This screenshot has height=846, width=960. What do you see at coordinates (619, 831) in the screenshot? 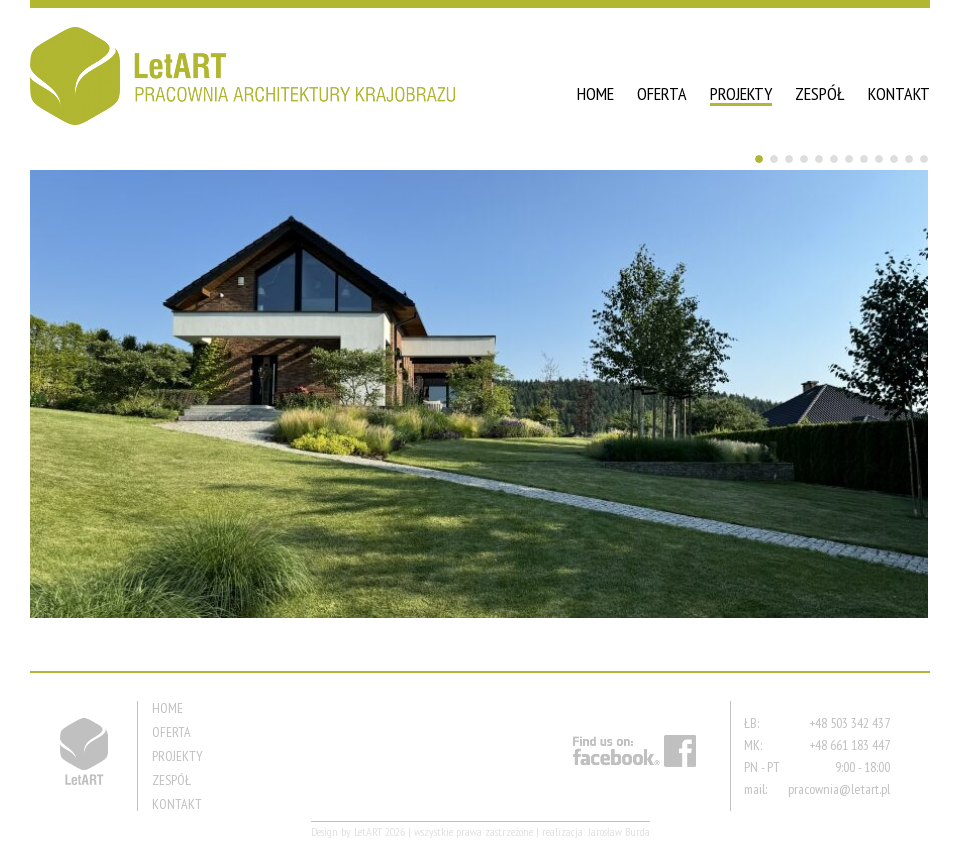
I see `Jarosław Burda` at bounding box center [619, 831].